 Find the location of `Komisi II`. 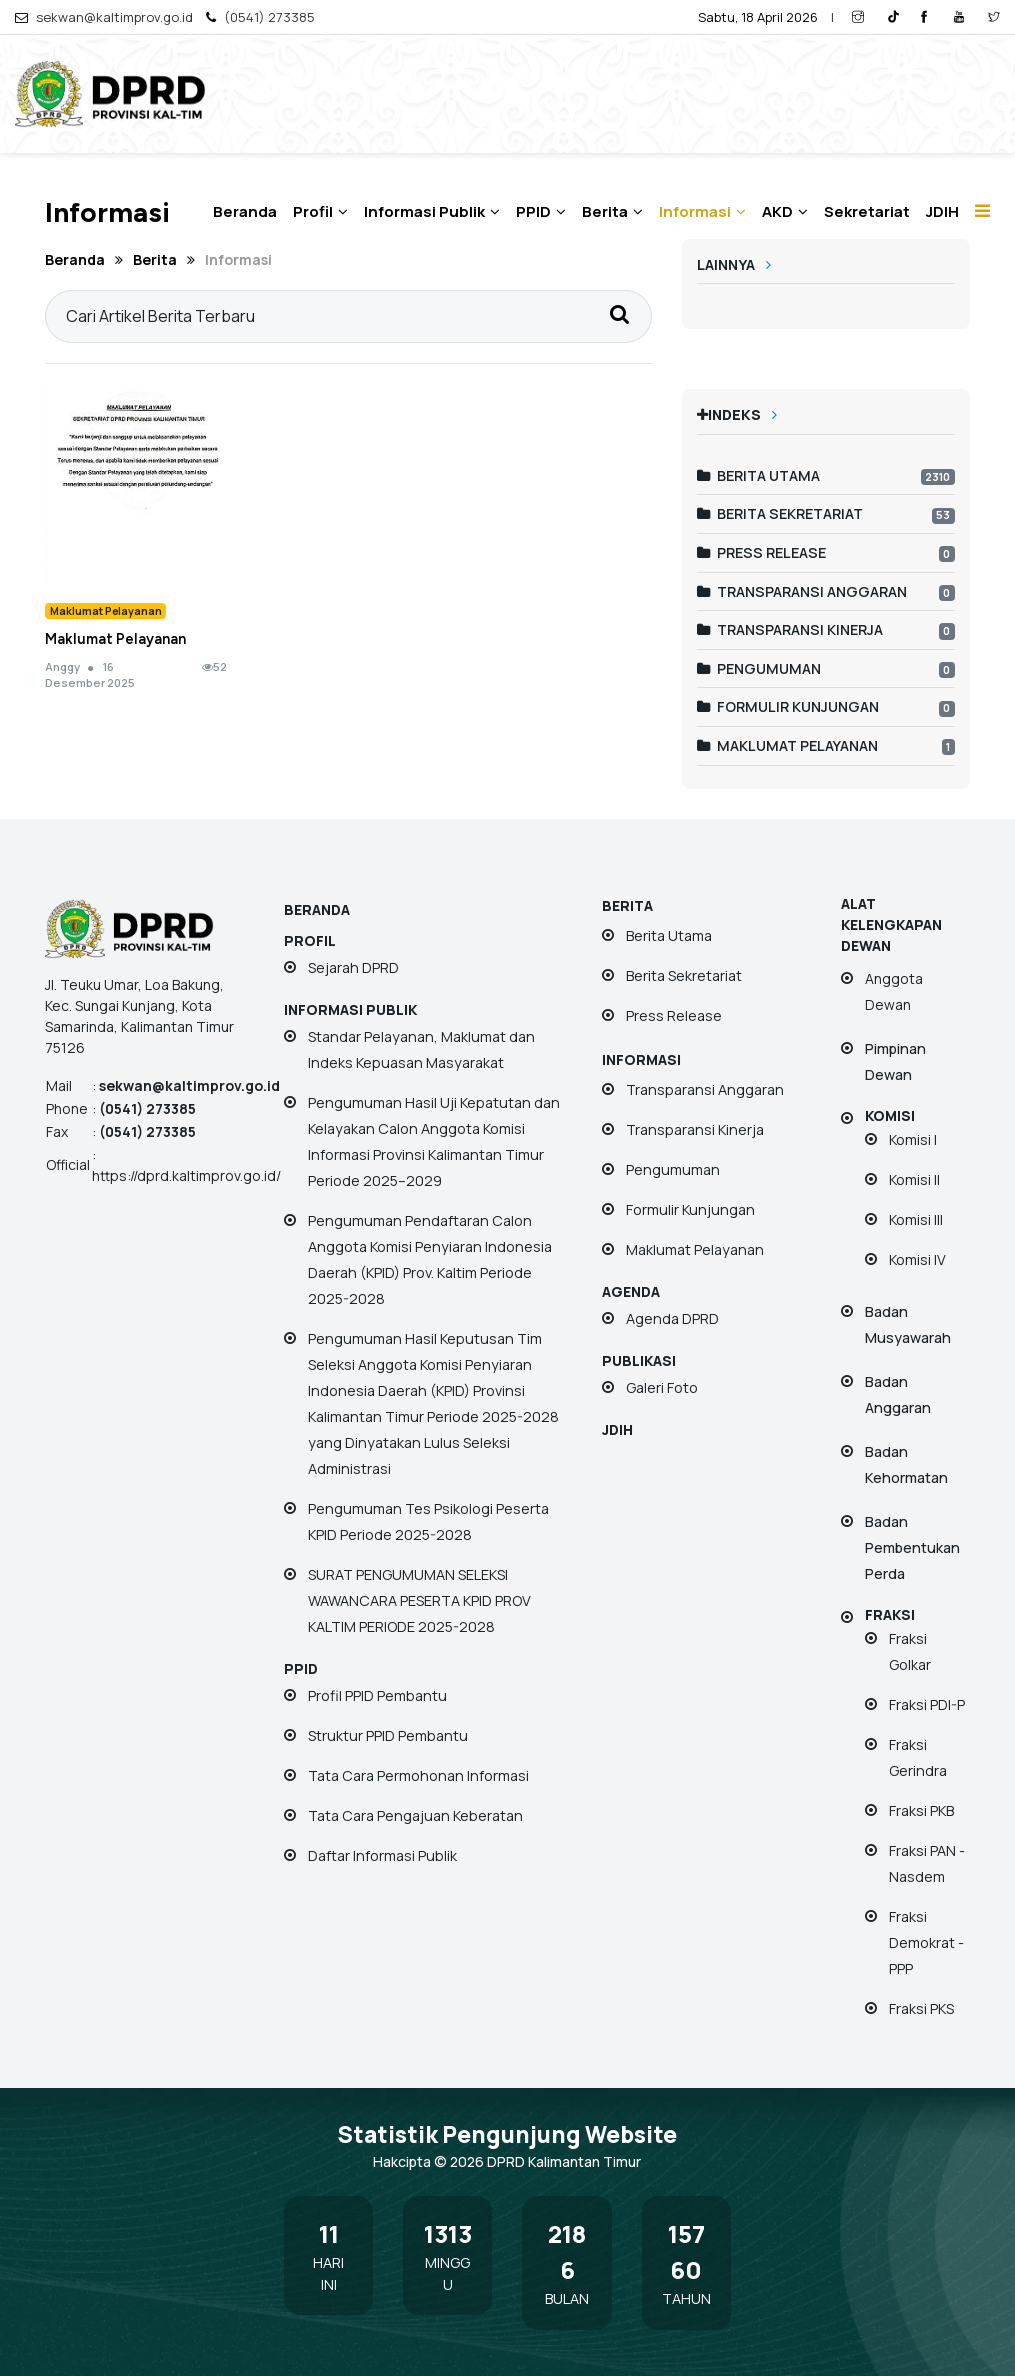

Komisi II is located at coordinates (914, 1179).